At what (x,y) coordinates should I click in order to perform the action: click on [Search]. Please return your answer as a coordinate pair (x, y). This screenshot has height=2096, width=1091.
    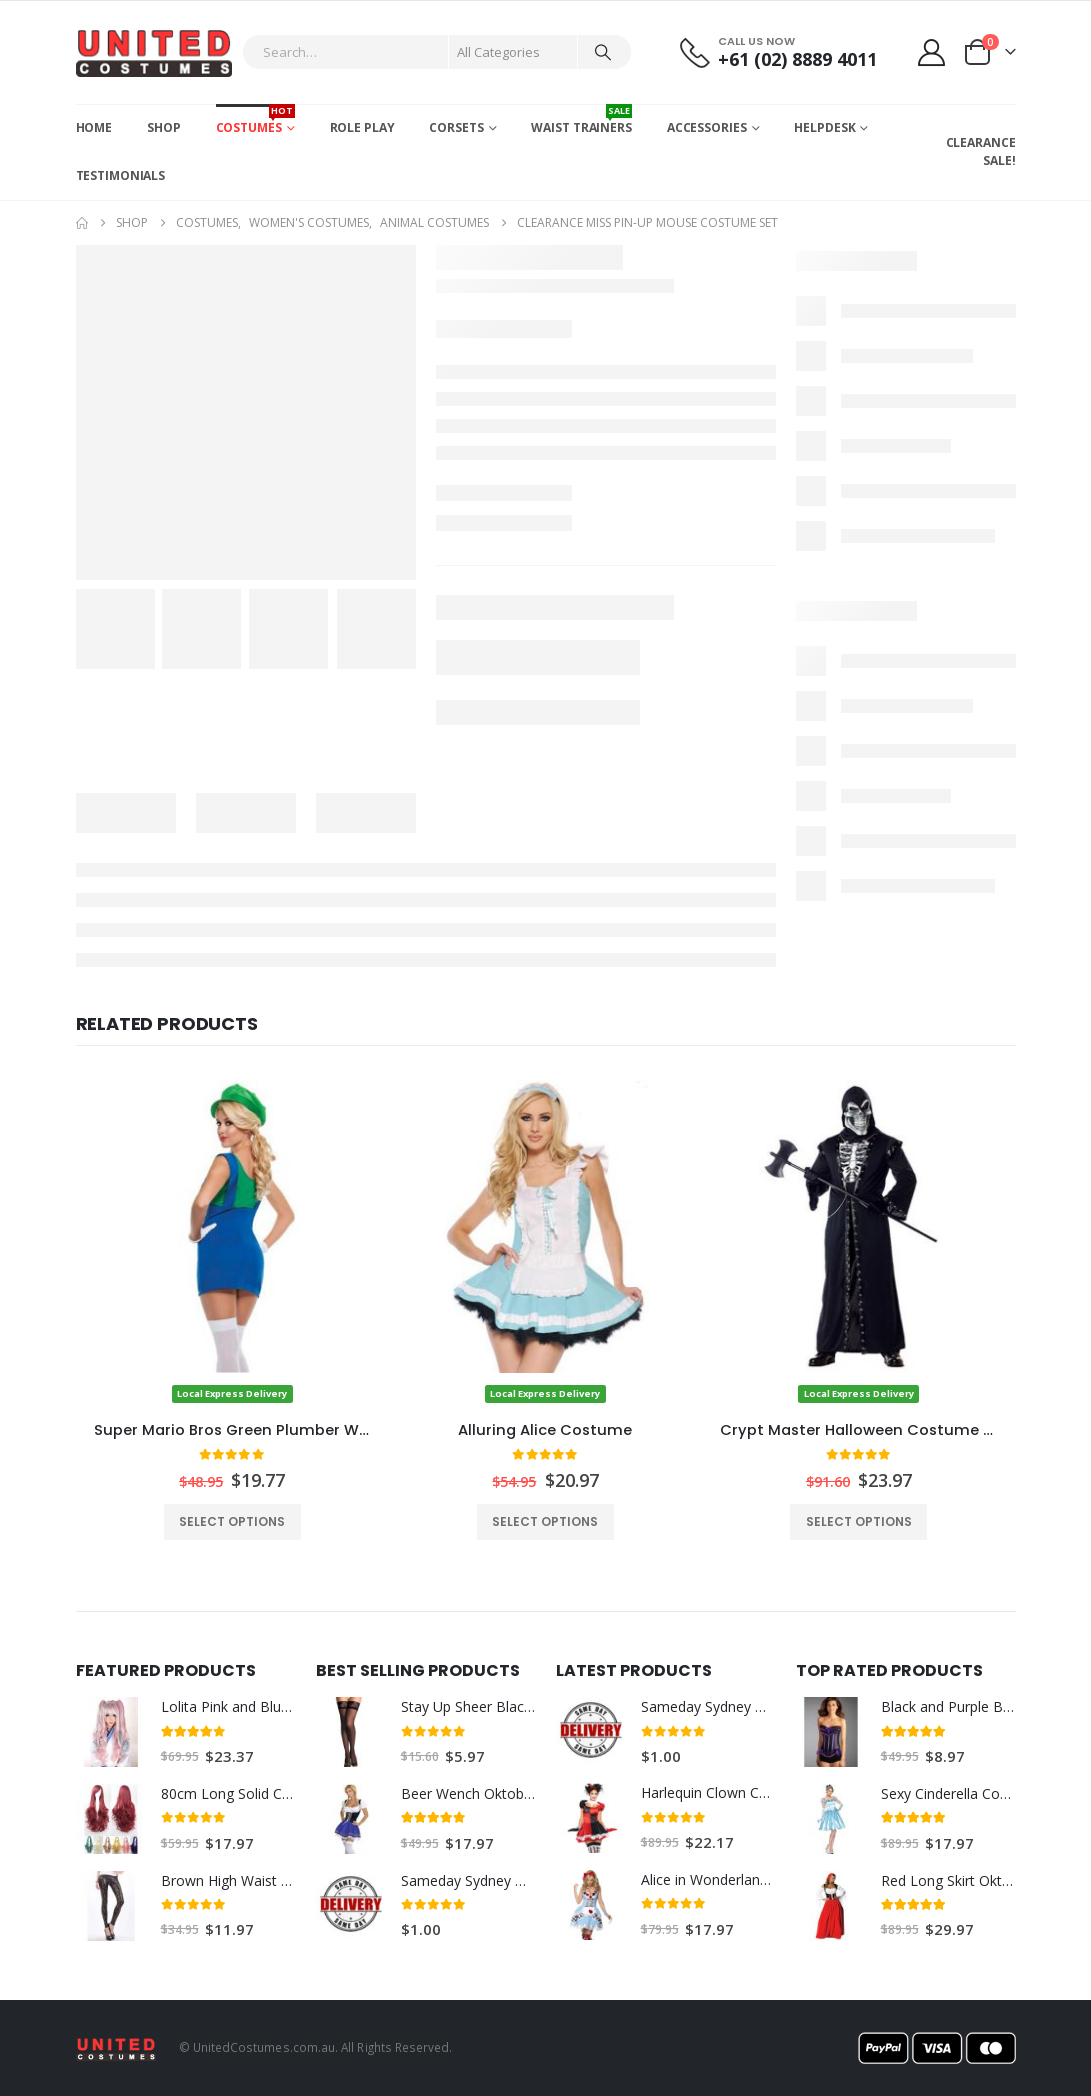
    Looking at the image, I should click on (603, 52).